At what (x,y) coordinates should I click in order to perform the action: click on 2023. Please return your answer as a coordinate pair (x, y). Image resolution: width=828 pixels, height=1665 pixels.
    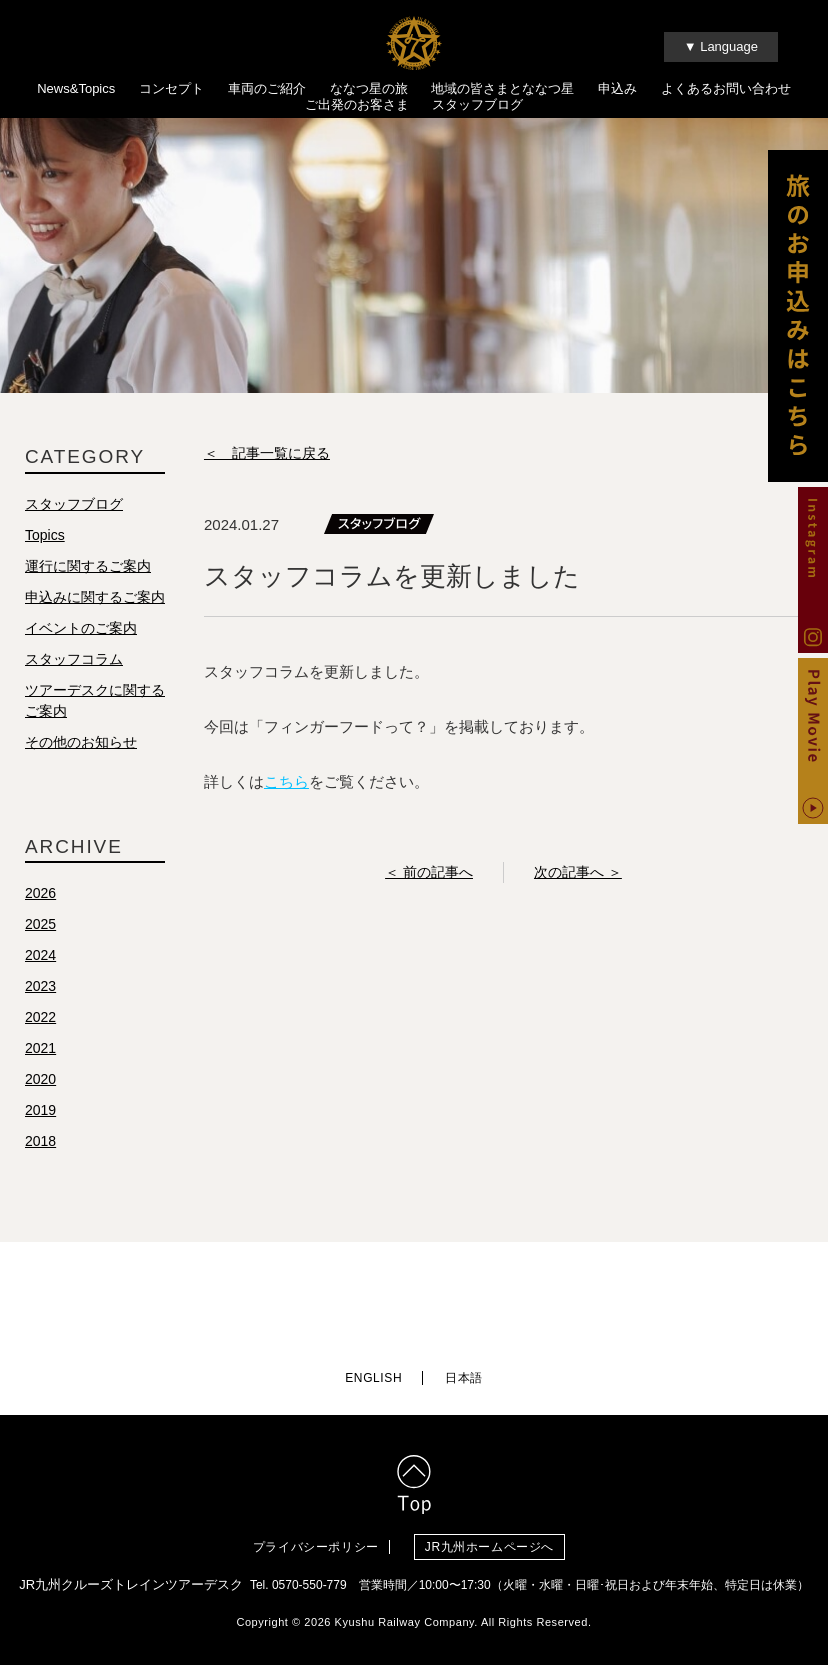
    Looking at the image, I should click on (40, 991).